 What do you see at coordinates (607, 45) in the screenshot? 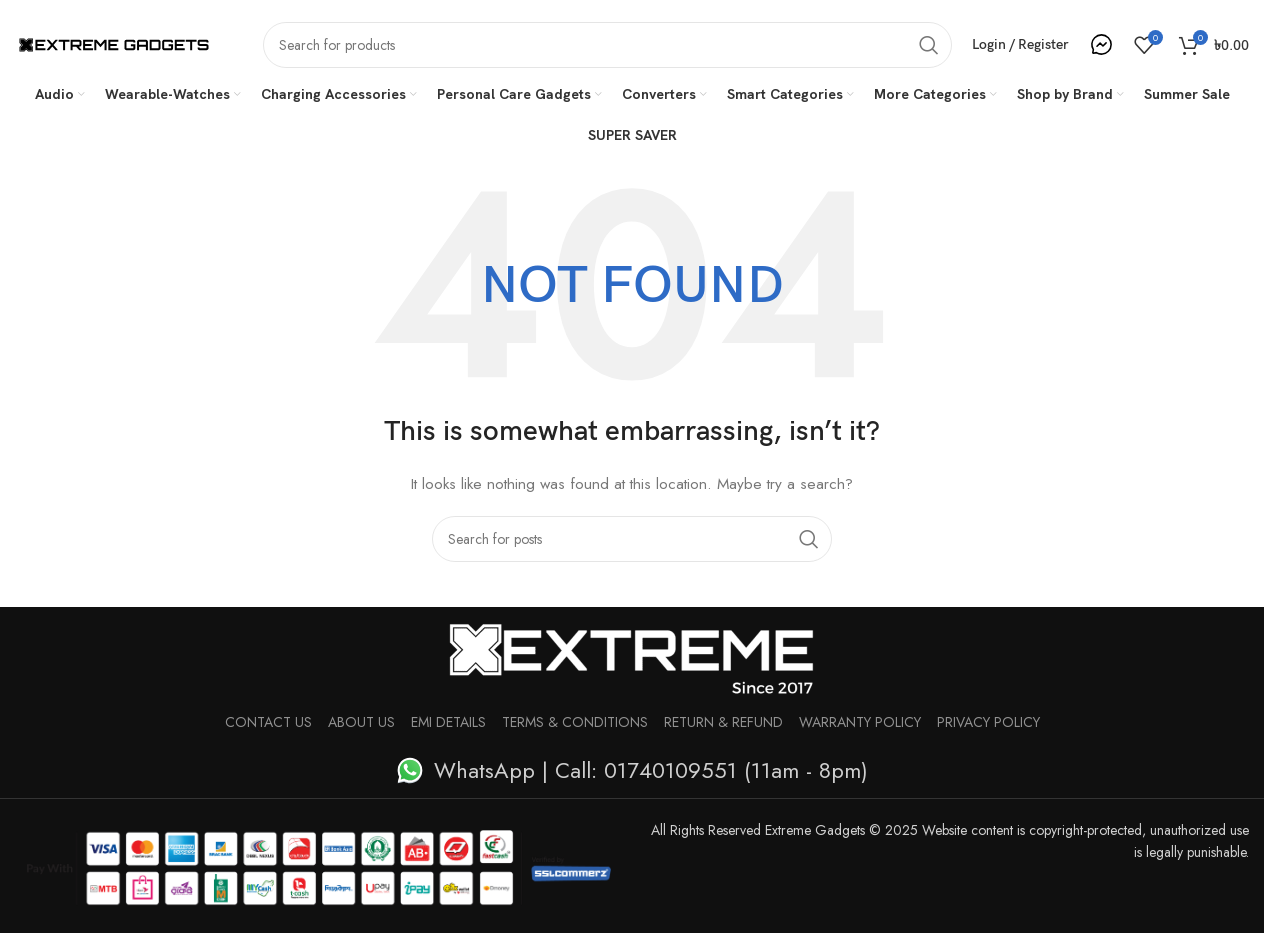
I see `[Search]` at bounding box center [607, 45].